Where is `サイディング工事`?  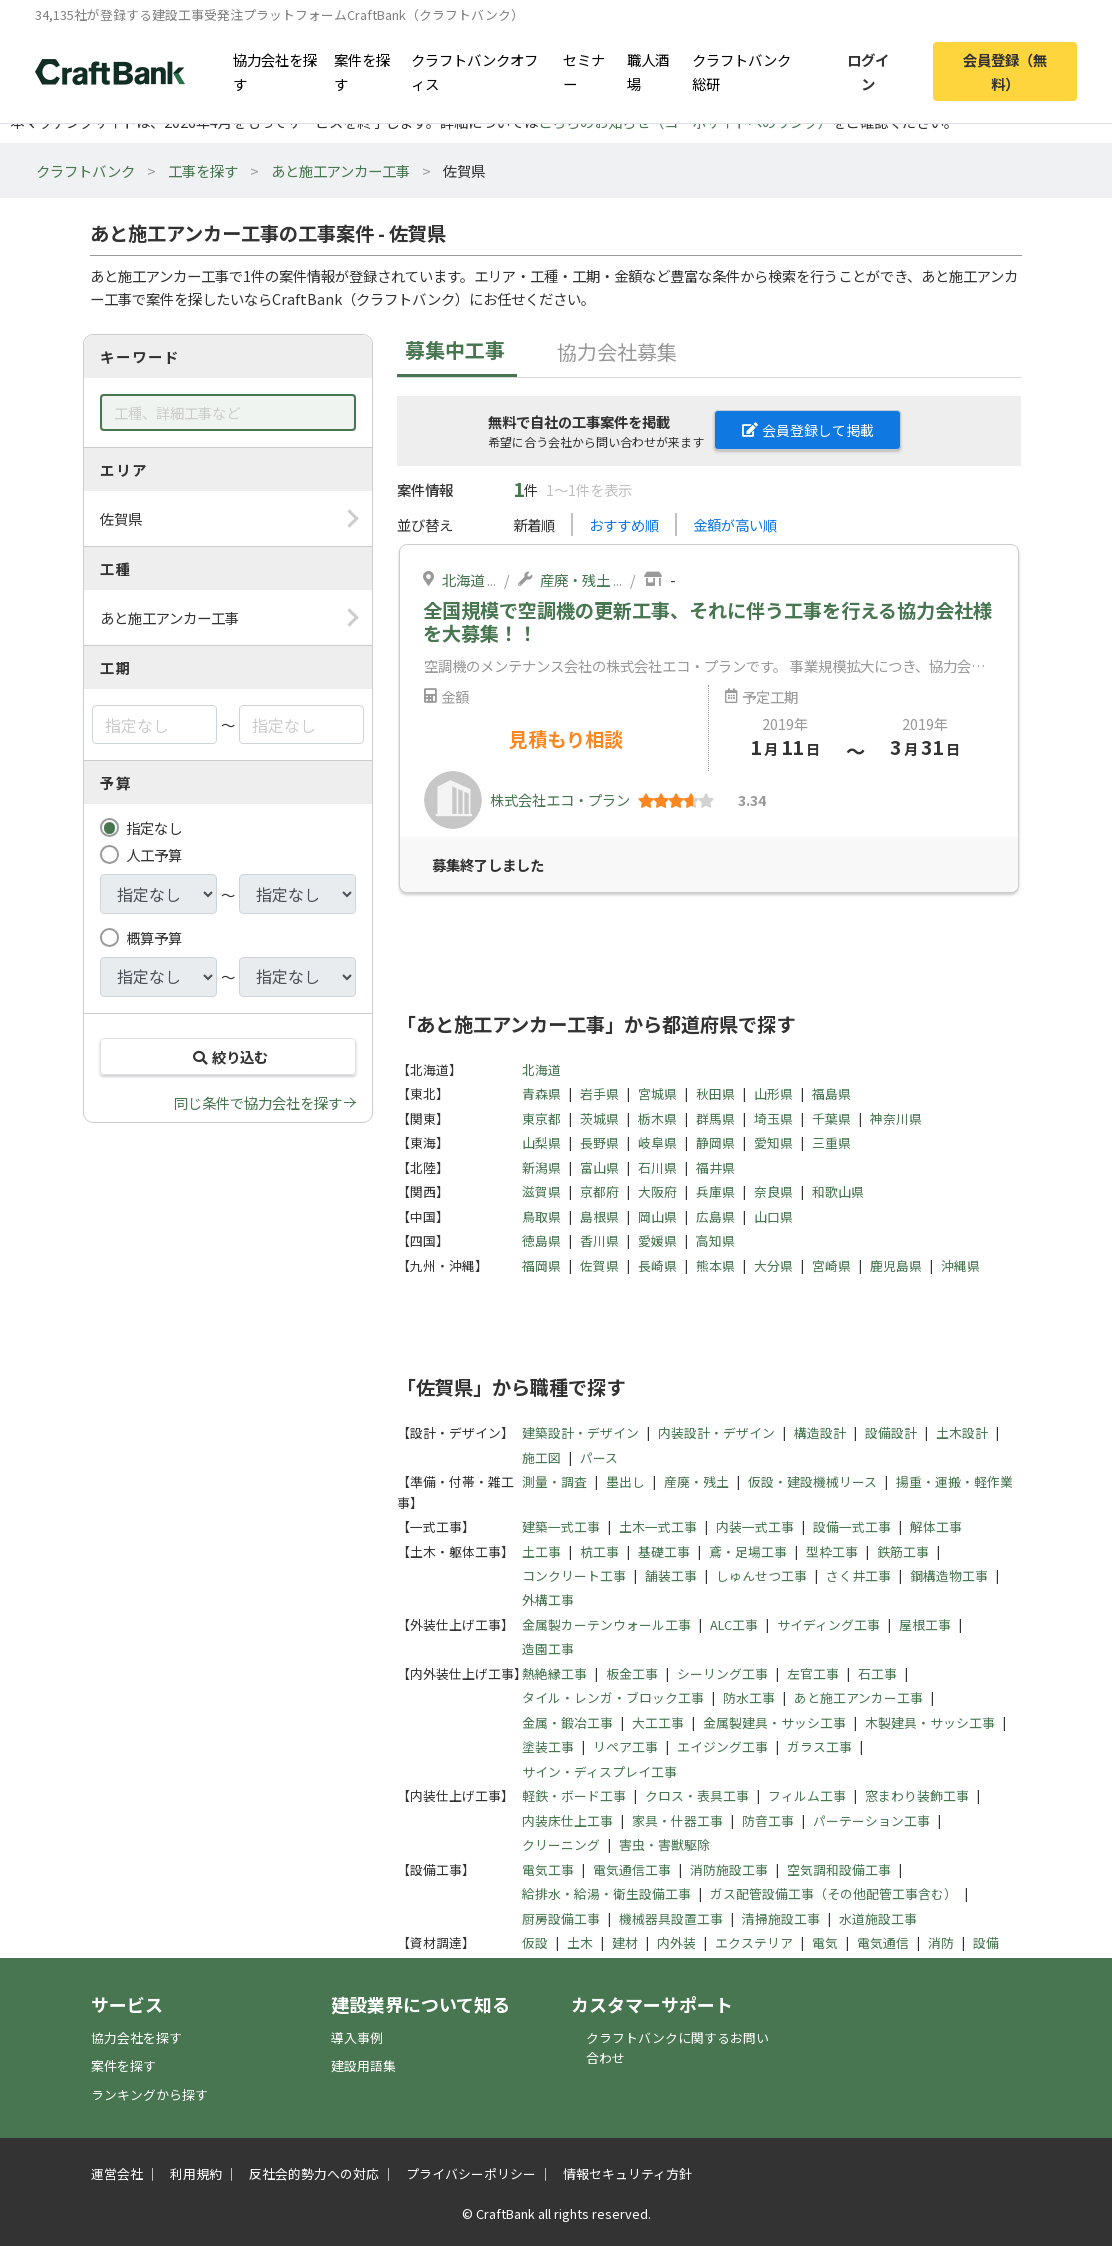
サイディング工事 is located at coordinates (828, 1624).